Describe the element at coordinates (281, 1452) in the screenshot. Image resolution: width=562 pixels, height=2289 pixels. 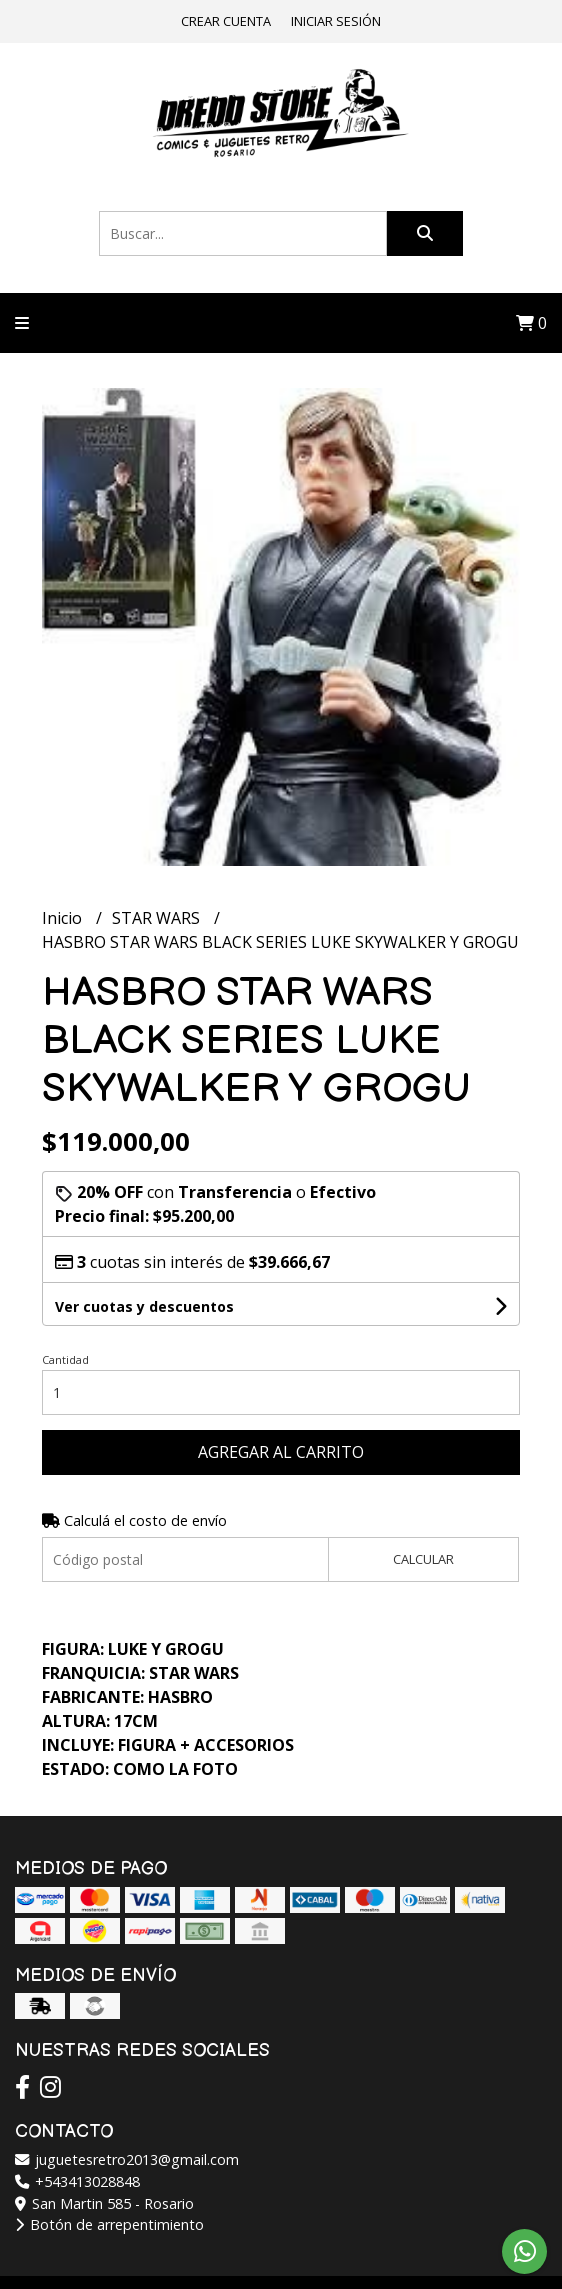
I see `Agregar al carrito` at that location.